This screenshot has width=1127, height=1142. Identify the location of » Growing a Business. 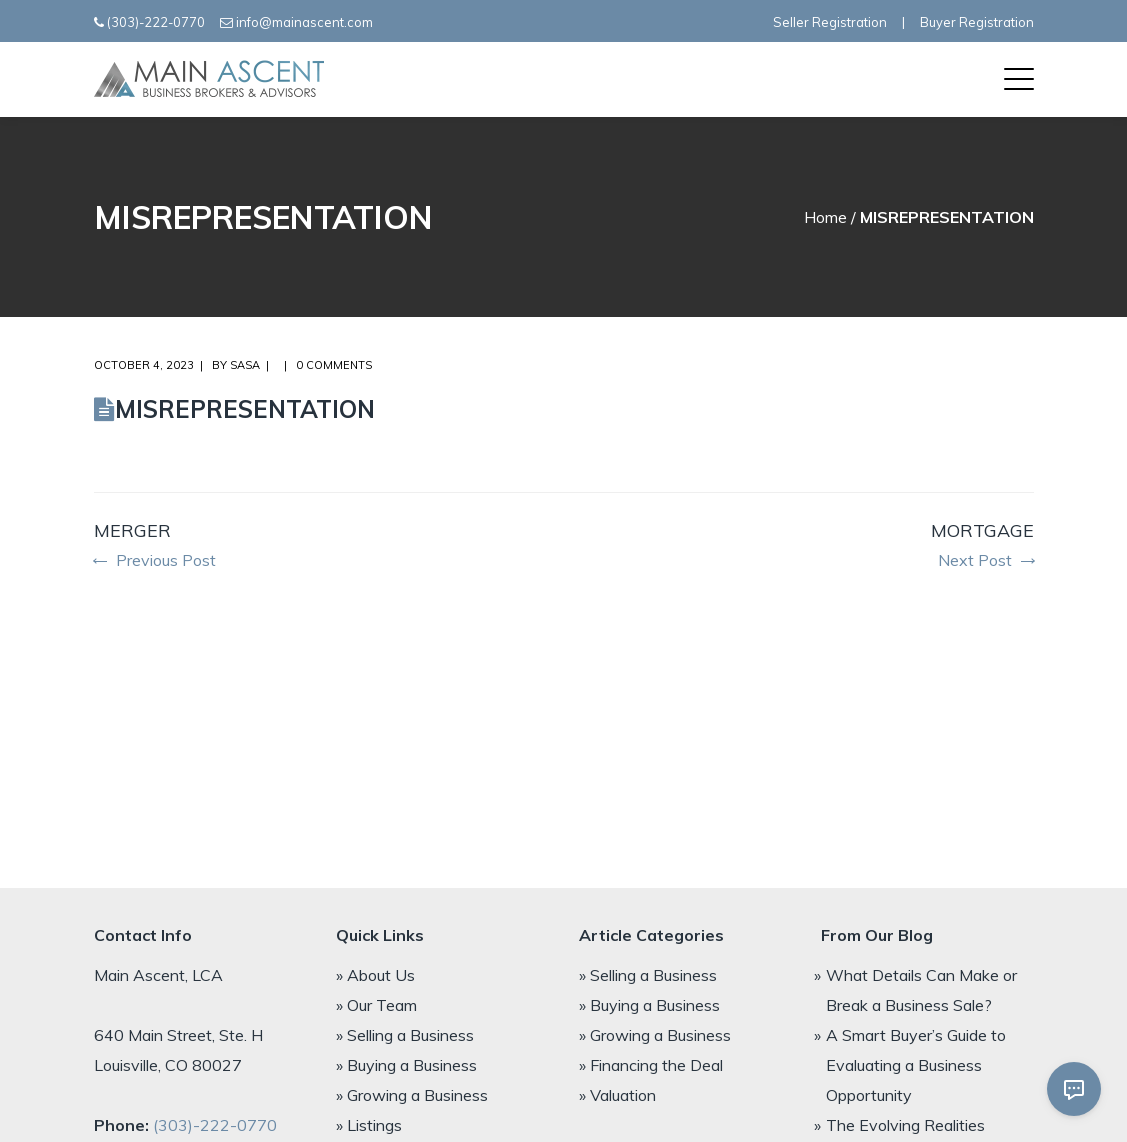
(412, 1095).